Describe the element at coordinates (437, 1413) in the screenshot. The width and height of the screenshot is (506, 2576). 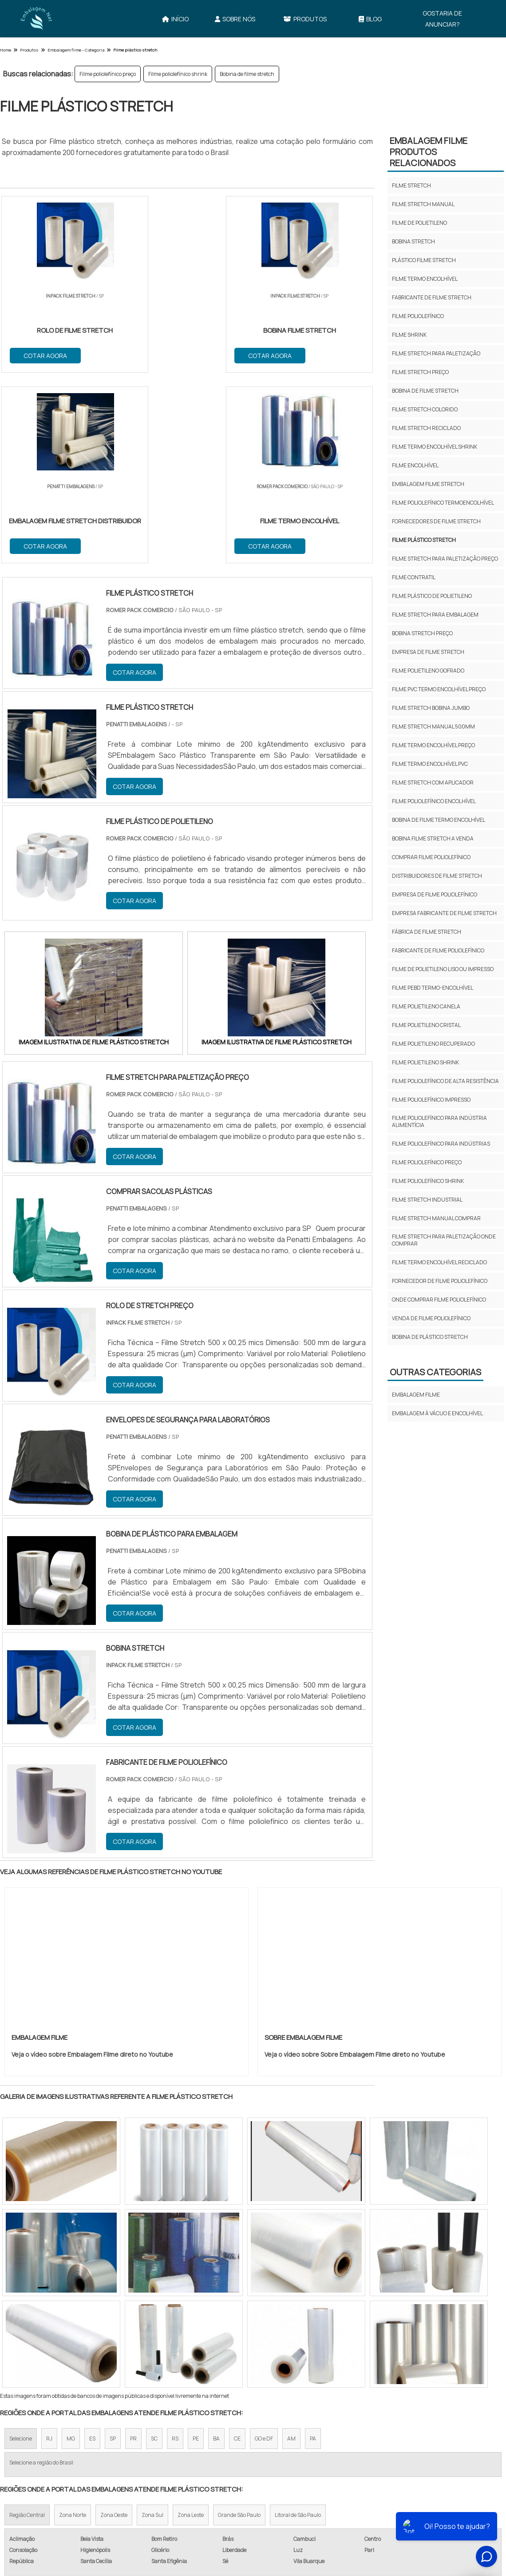
I see `Embalagem à Vácuo e Encolhível` at that location.